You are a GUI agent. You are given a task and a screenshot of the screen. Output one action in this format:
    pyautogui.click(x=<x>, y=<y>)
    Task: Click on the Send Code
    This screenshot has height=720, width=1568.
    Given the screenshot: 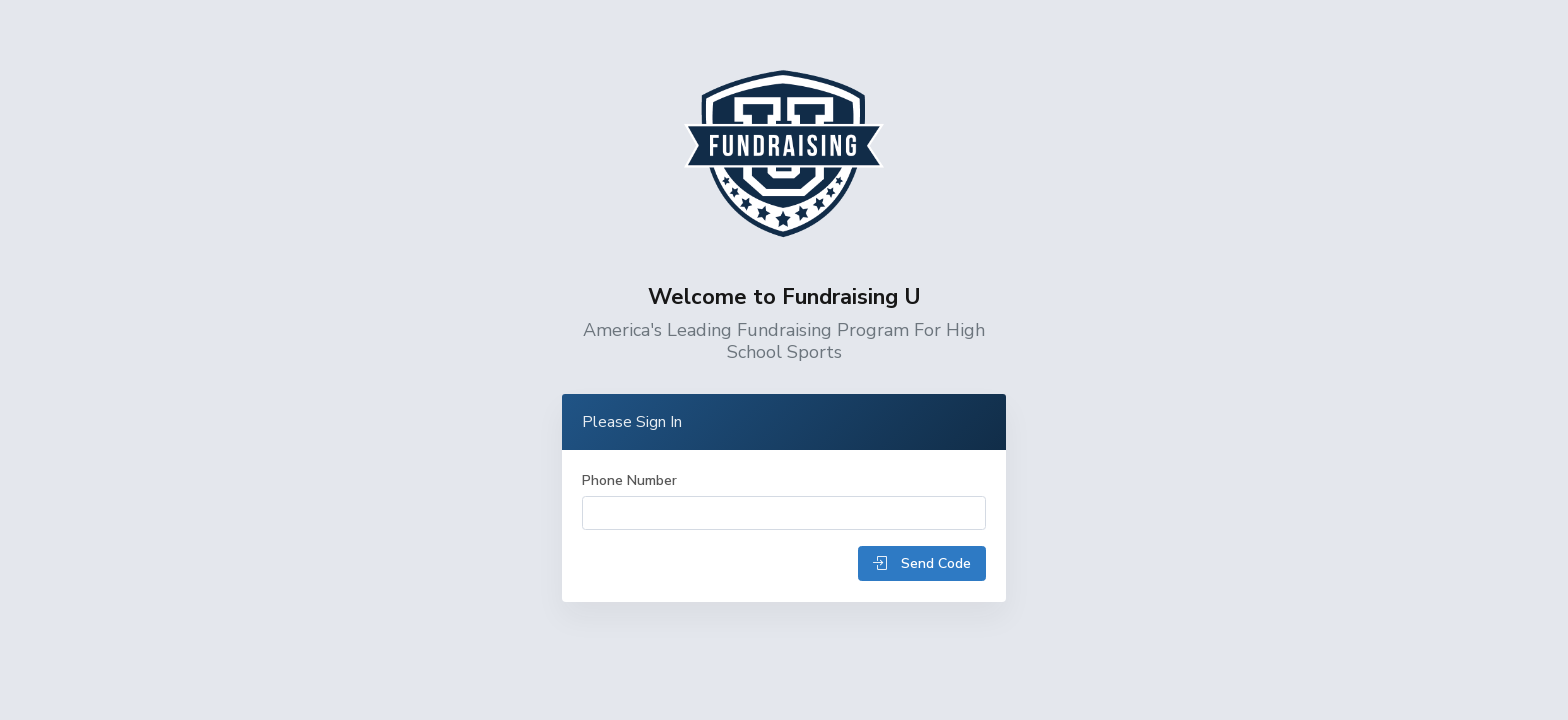 What is the action you would take?
    pyautogui.click(x=922, y=563)
    